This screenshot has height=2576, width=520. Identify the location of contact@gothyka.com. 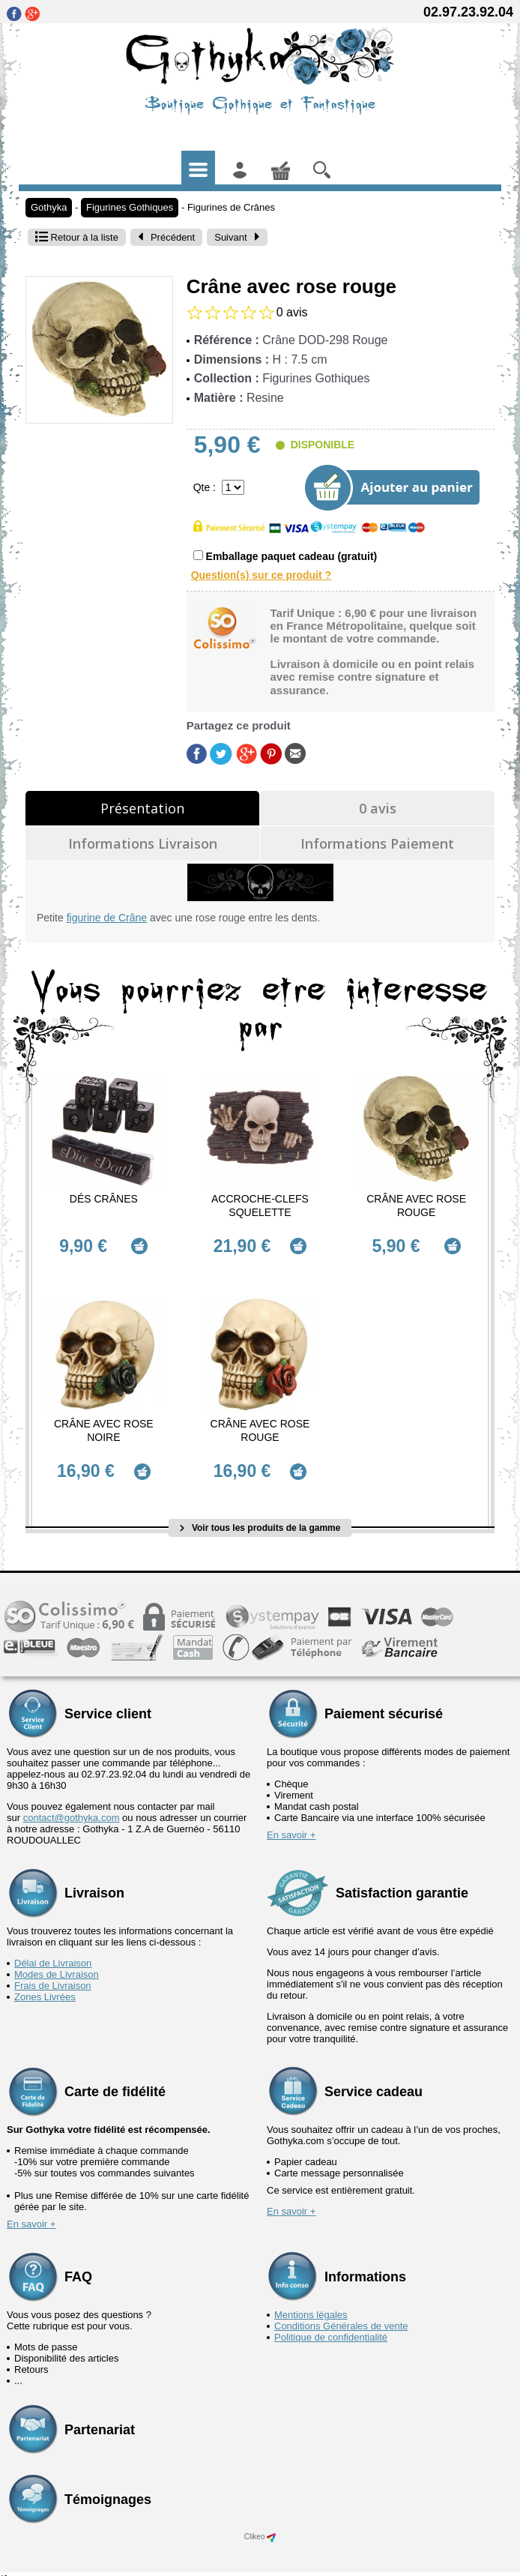
(71, 1805).